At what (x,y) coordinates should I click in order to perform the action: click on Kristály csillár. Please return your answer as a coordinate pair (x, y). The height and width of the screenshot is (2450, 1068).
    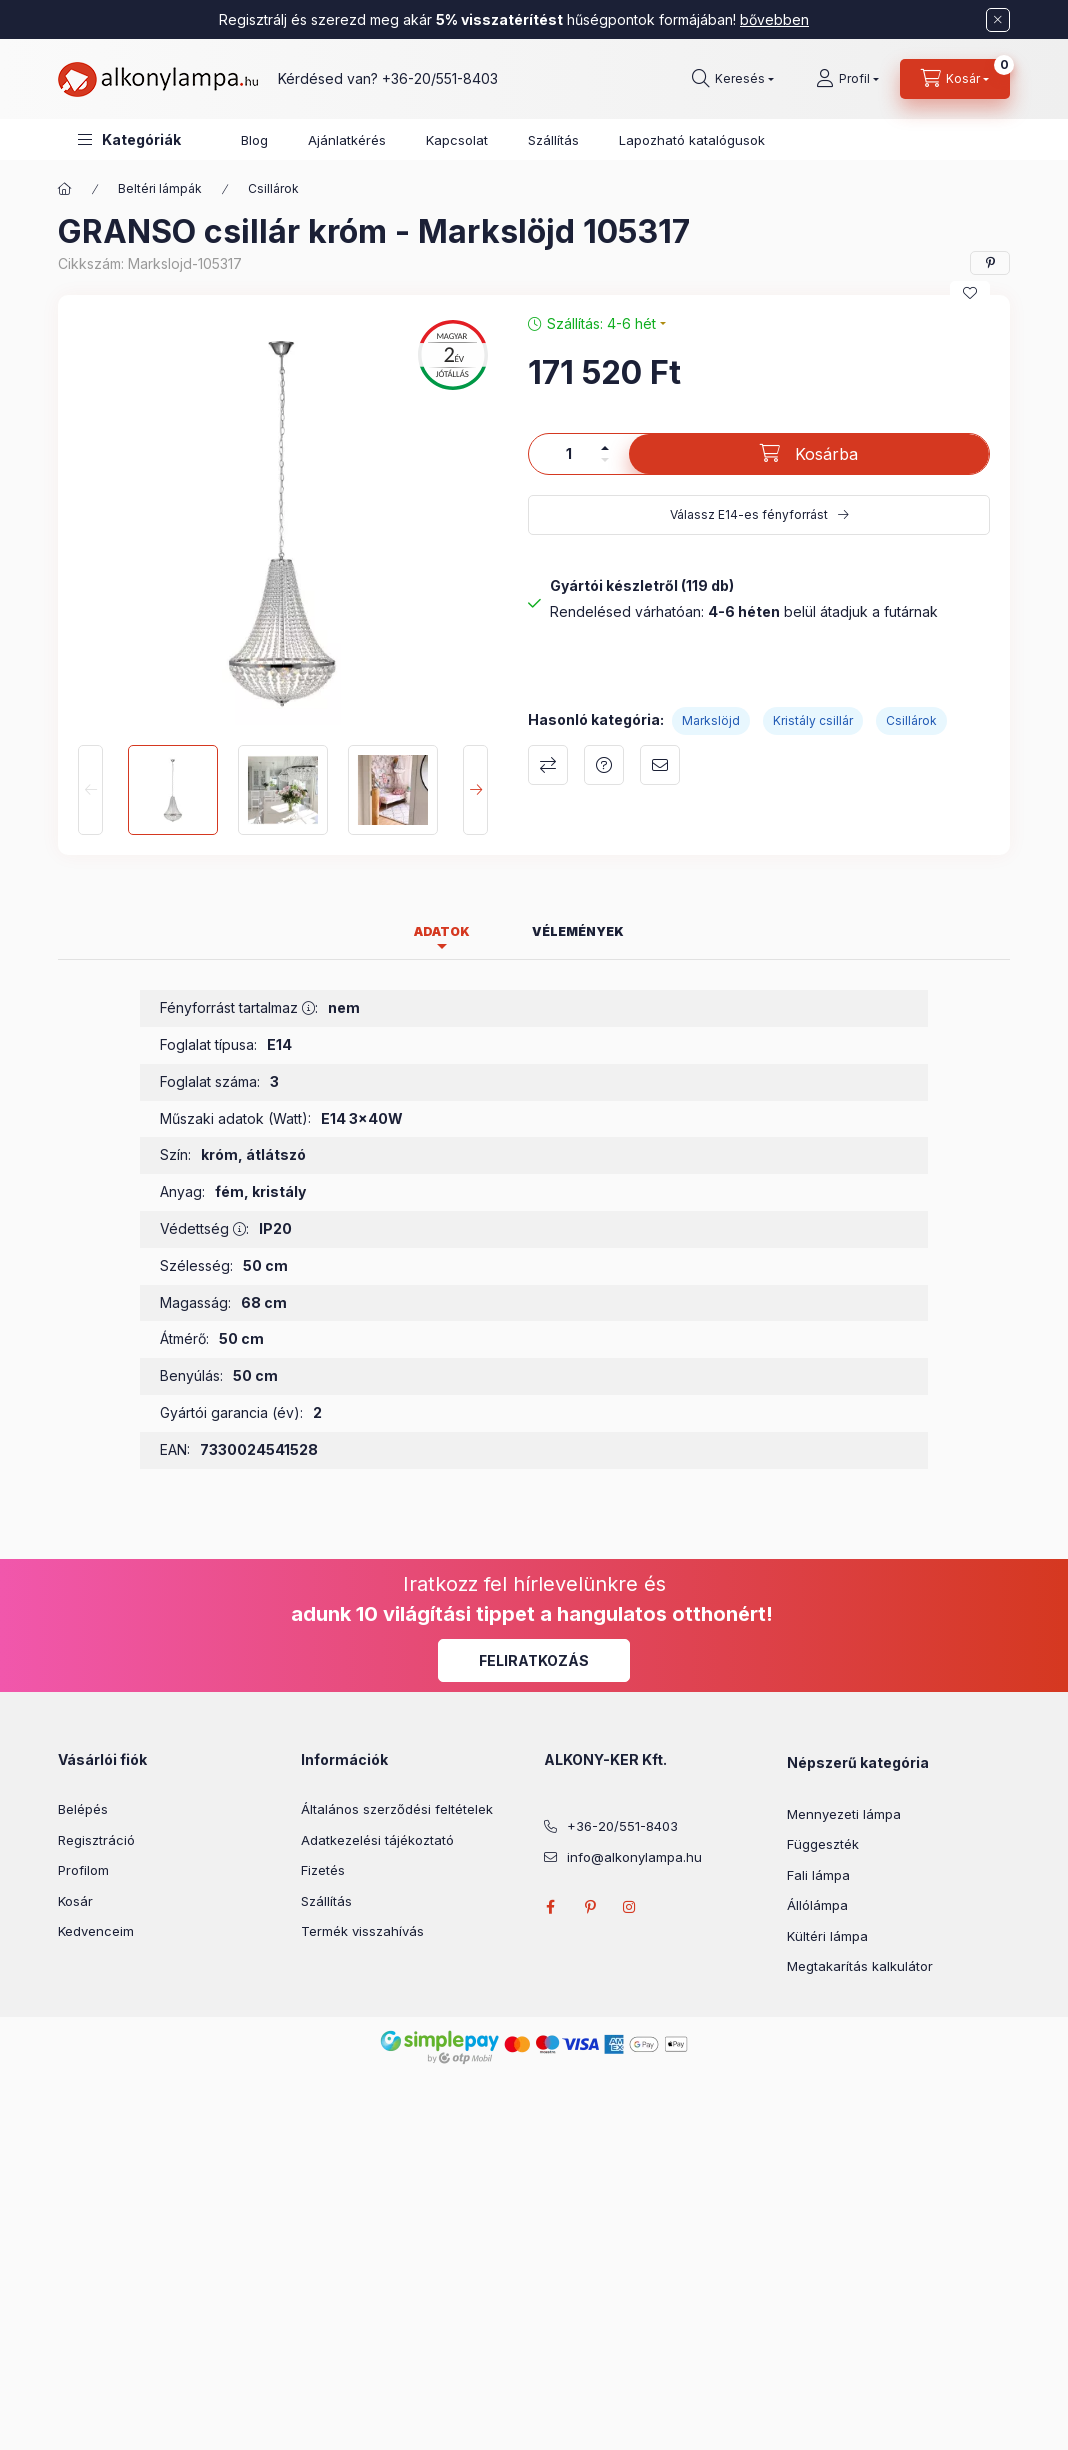
    Looking at the image, I should click on (813, 720).